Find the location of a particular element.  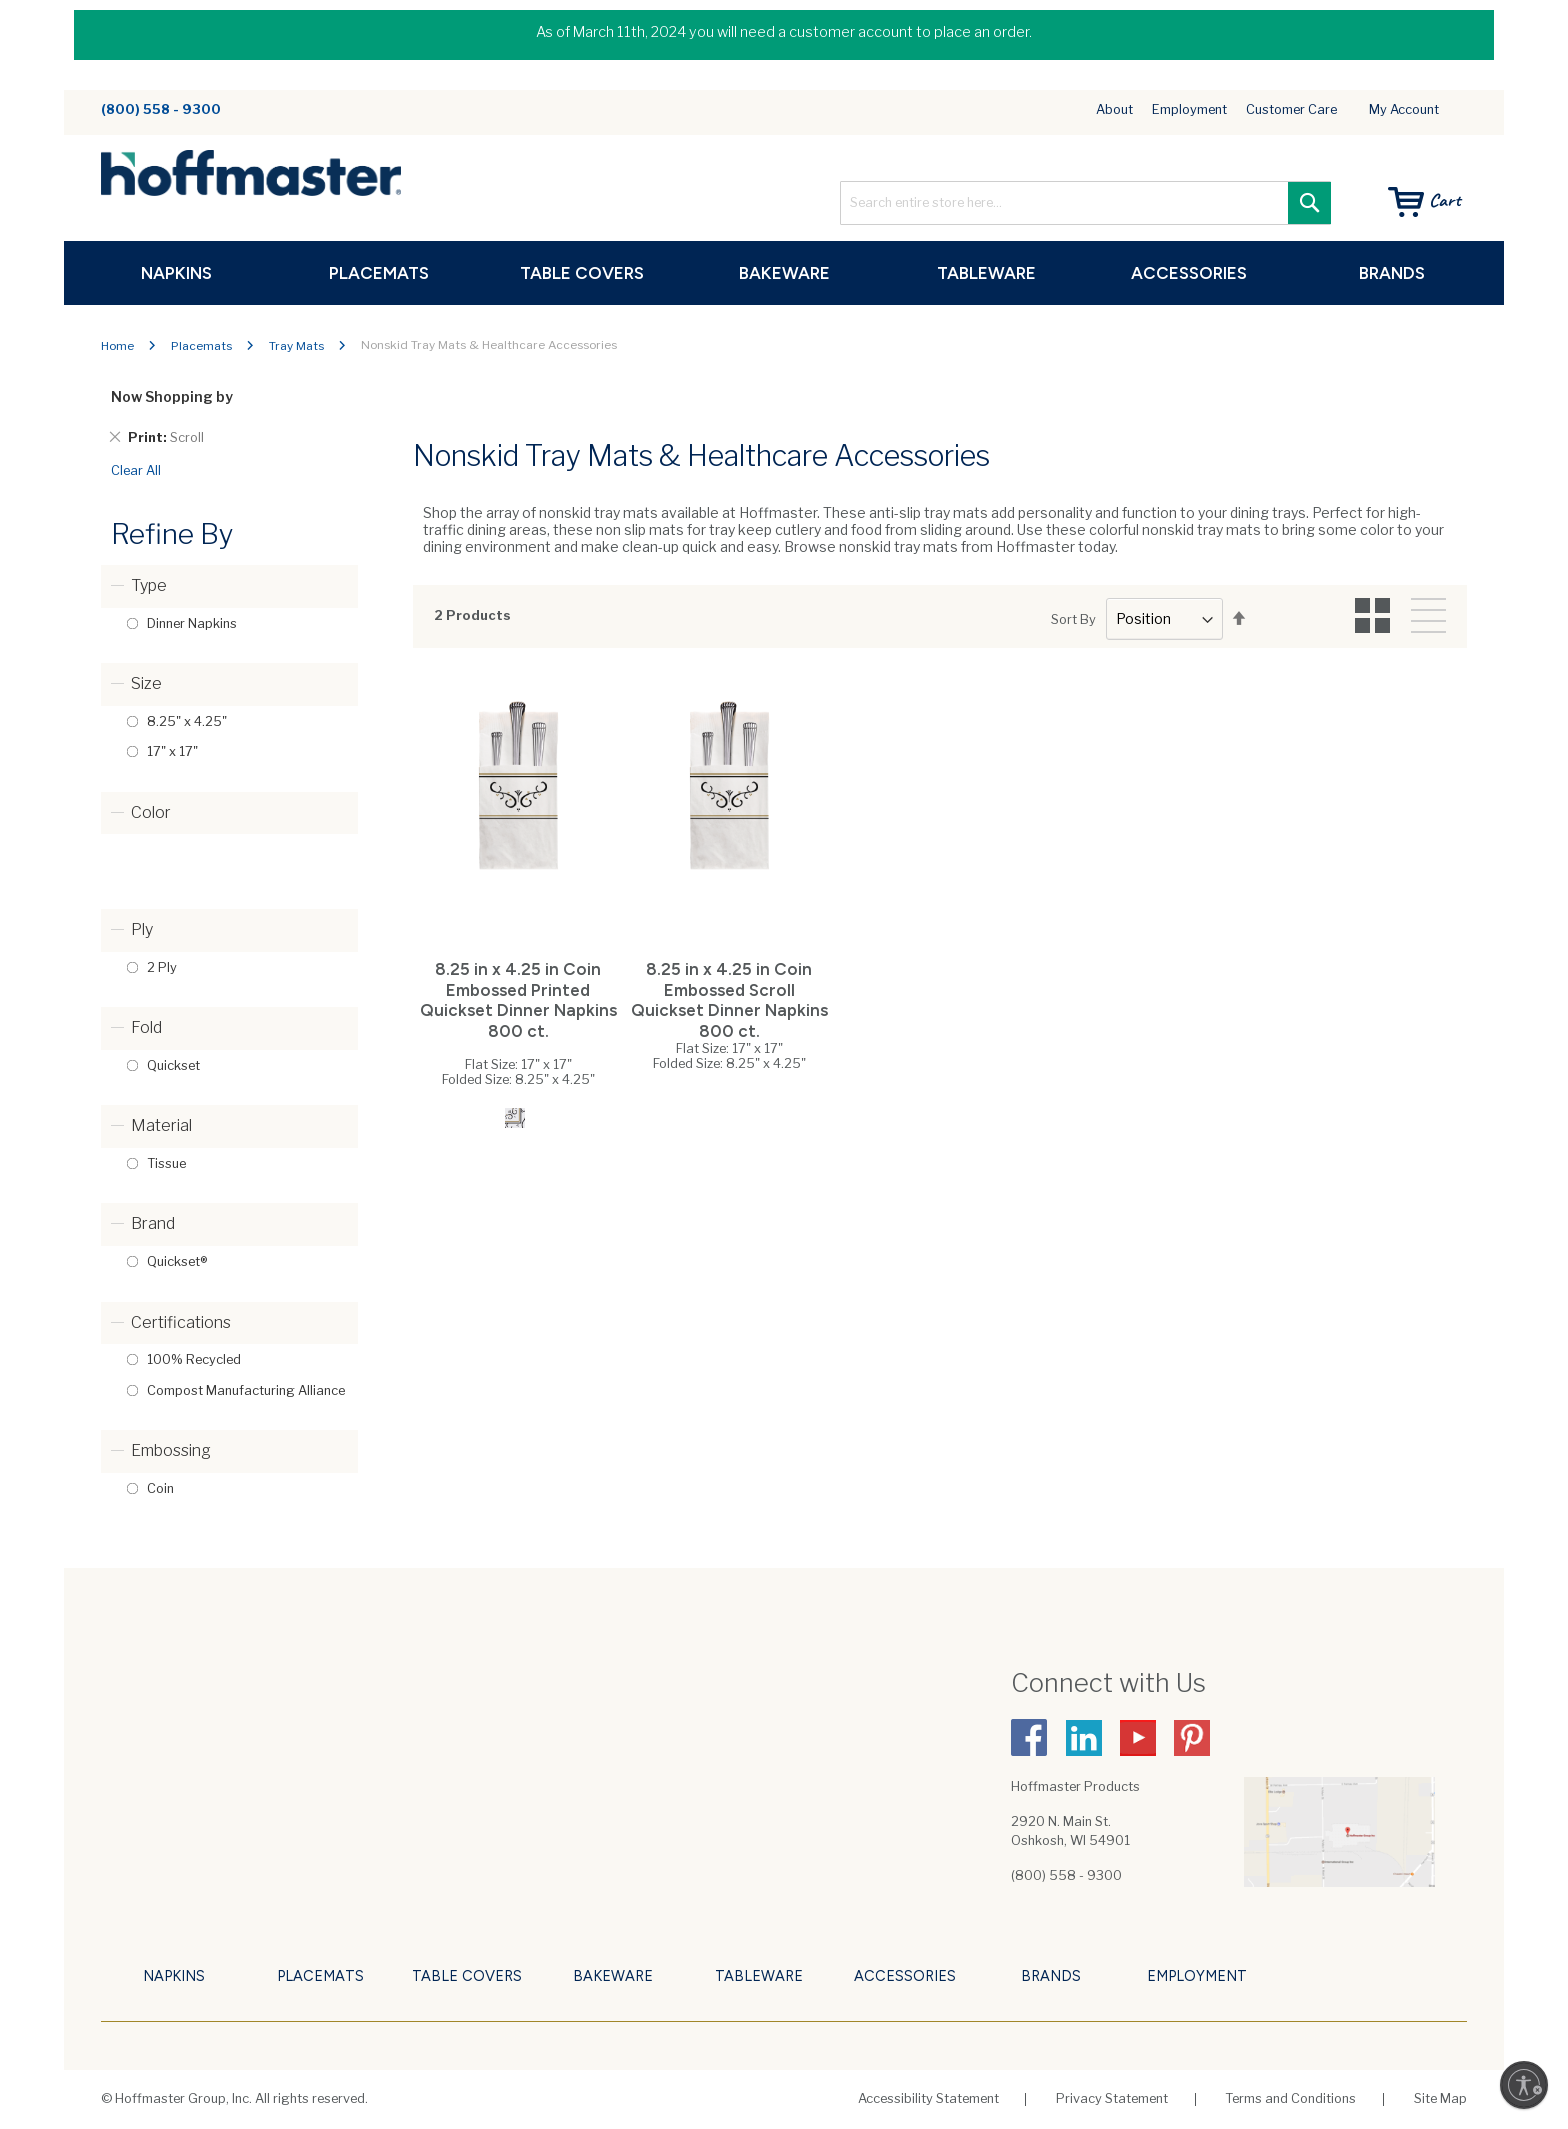

8.25 in x 4.25 in Coin Embossed Printed Quickset Dinner Napkins 800 ct. is located at coordinates (518, 999).